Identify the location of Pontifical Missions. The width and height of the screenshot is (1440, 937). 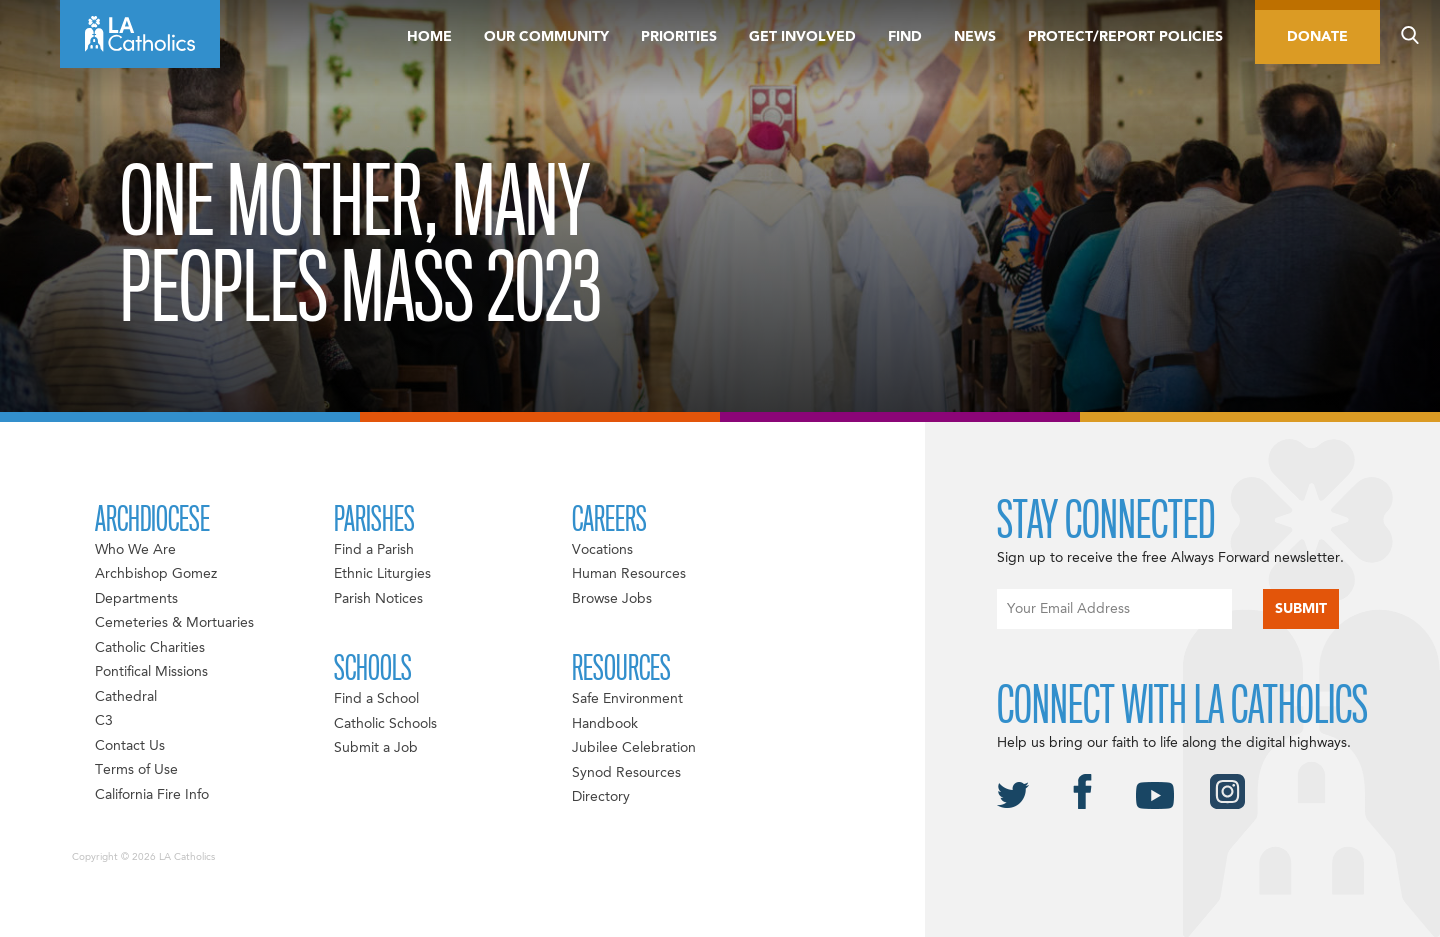
(151, 672).